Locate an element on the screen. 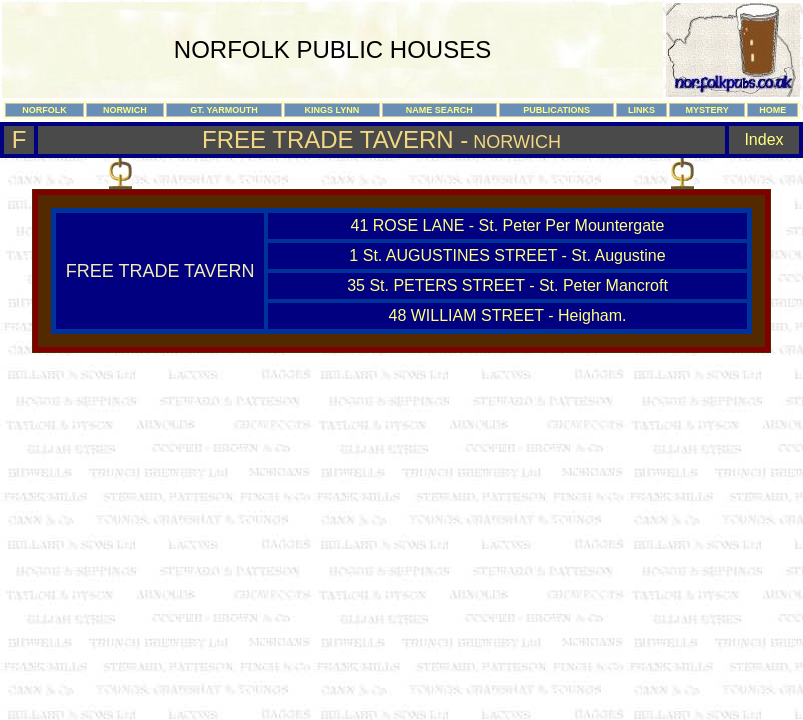  35 St. PETERS STREET - St. Peter Mancroft is located at coordinates (507, 285).